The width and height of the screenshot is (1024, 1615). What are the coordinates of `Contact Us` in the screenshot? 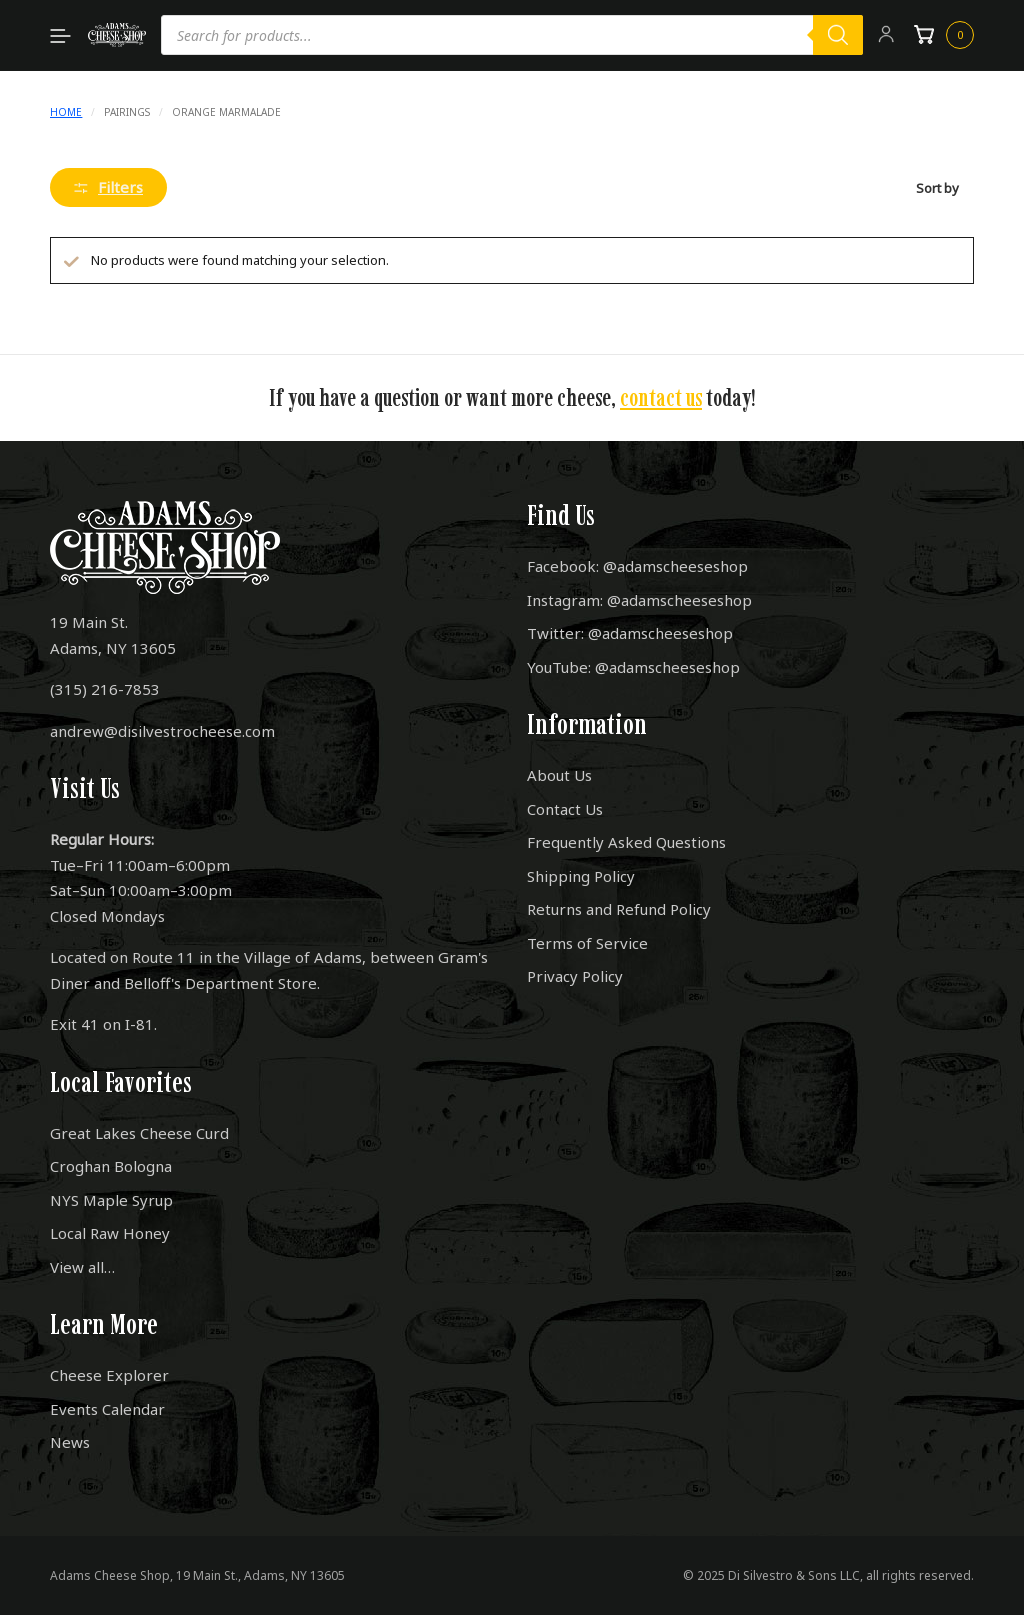 It's located at (565, 809).